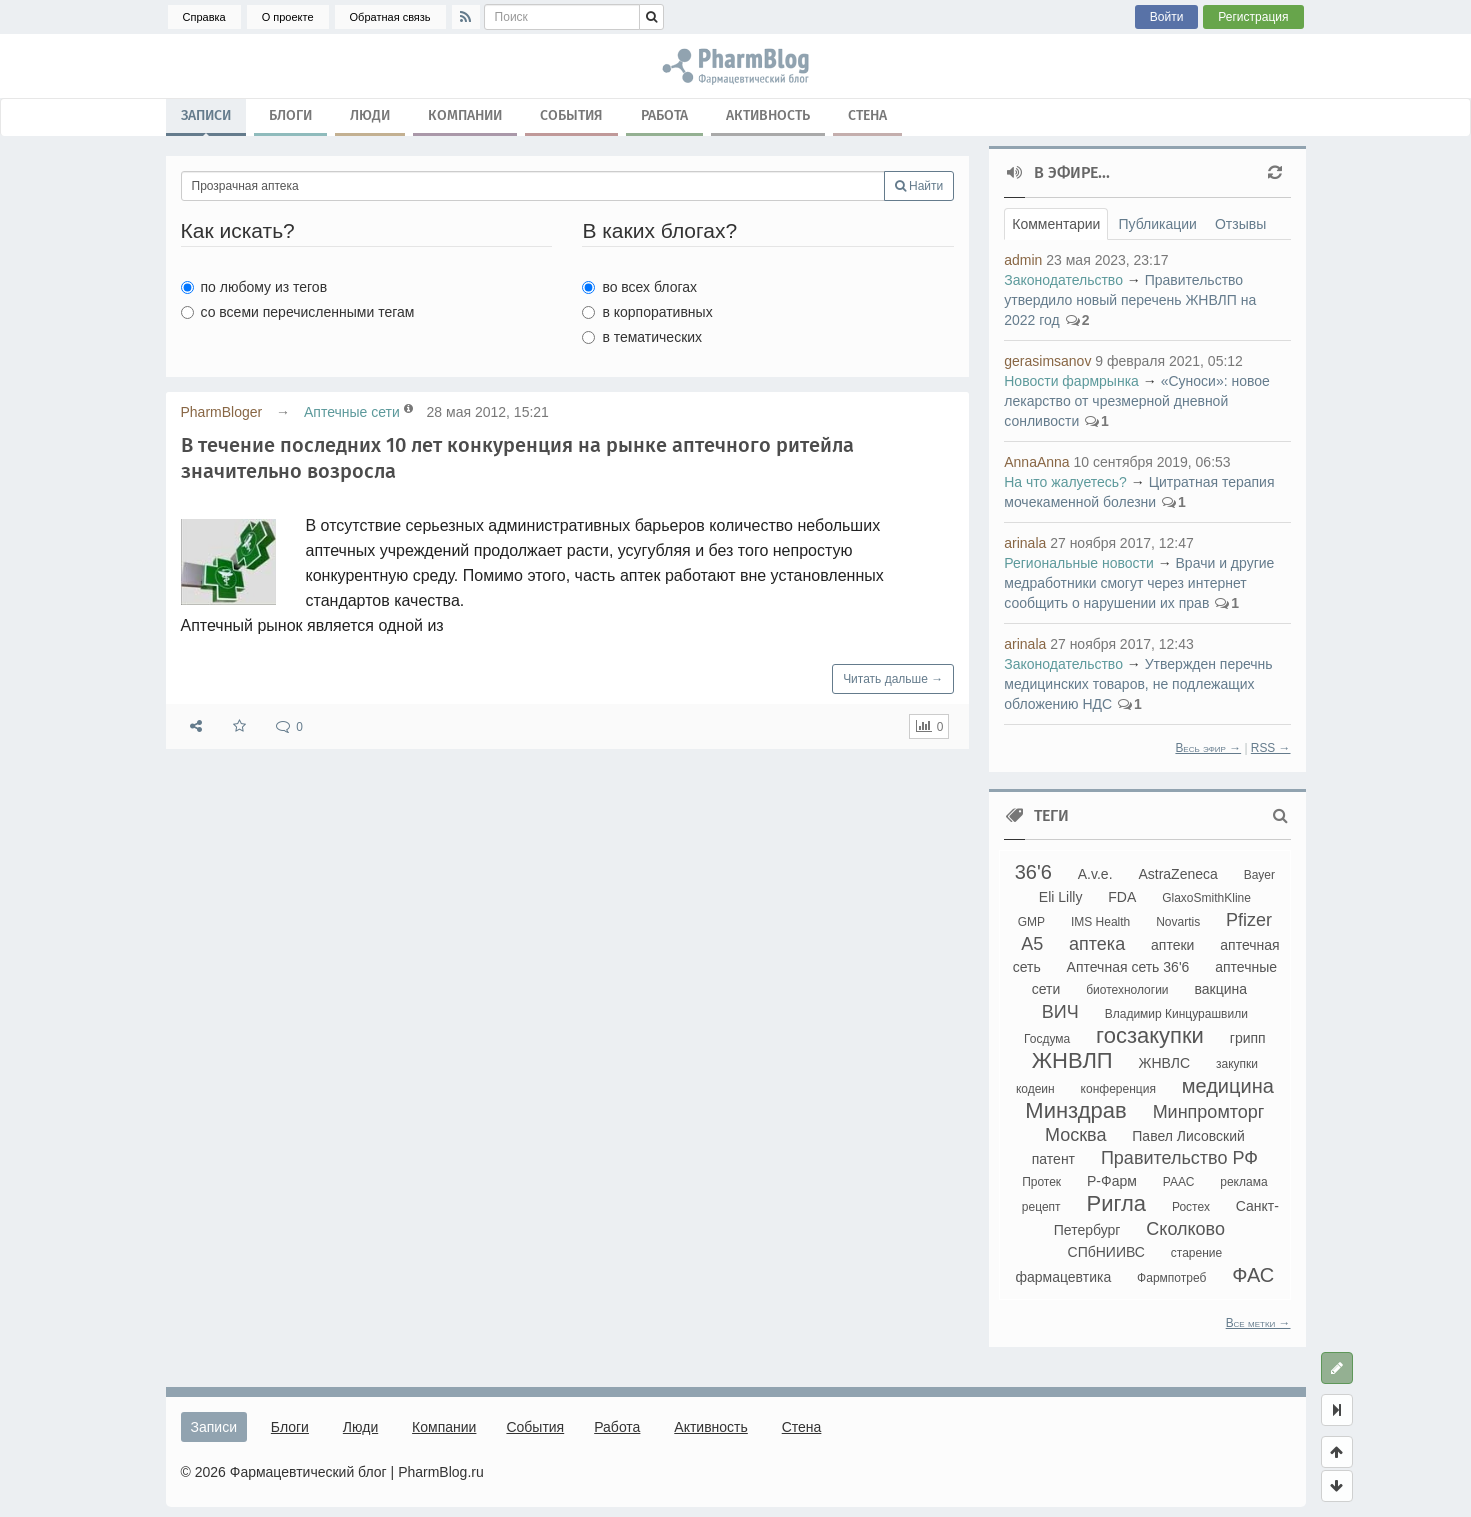 This screenshot has width=1471, height=1517. I want to click on Владимир Кинцурашвили, so click(1176, 1014).